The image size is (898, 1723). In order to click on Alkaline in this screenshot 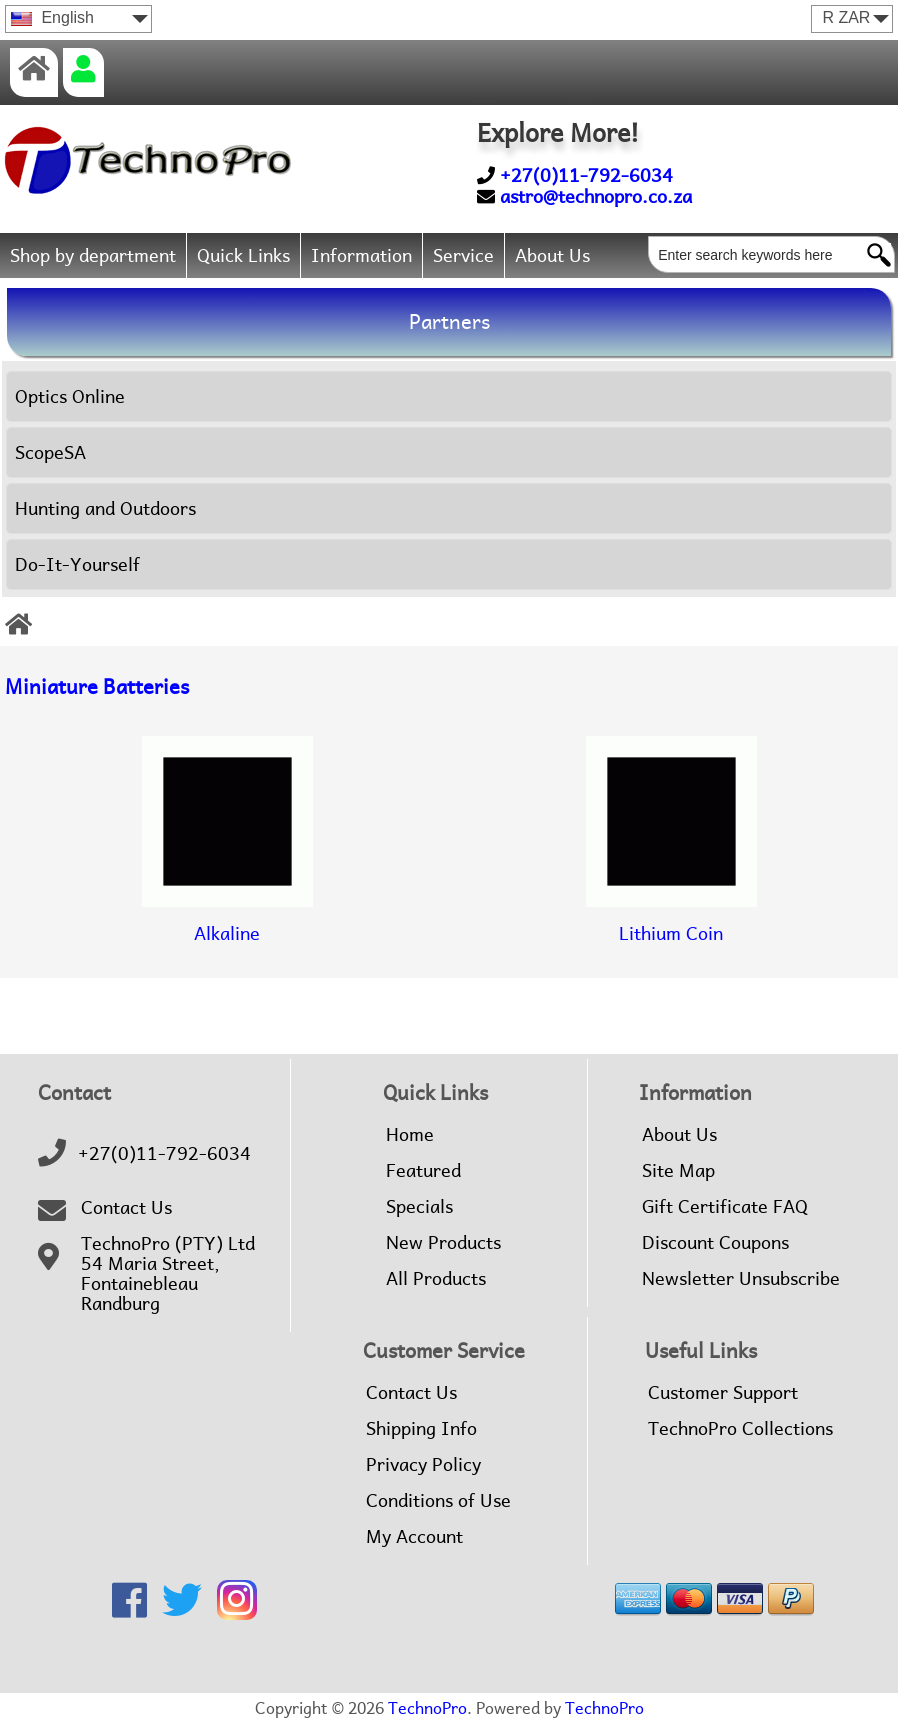, I will do `click(227, 917)`.